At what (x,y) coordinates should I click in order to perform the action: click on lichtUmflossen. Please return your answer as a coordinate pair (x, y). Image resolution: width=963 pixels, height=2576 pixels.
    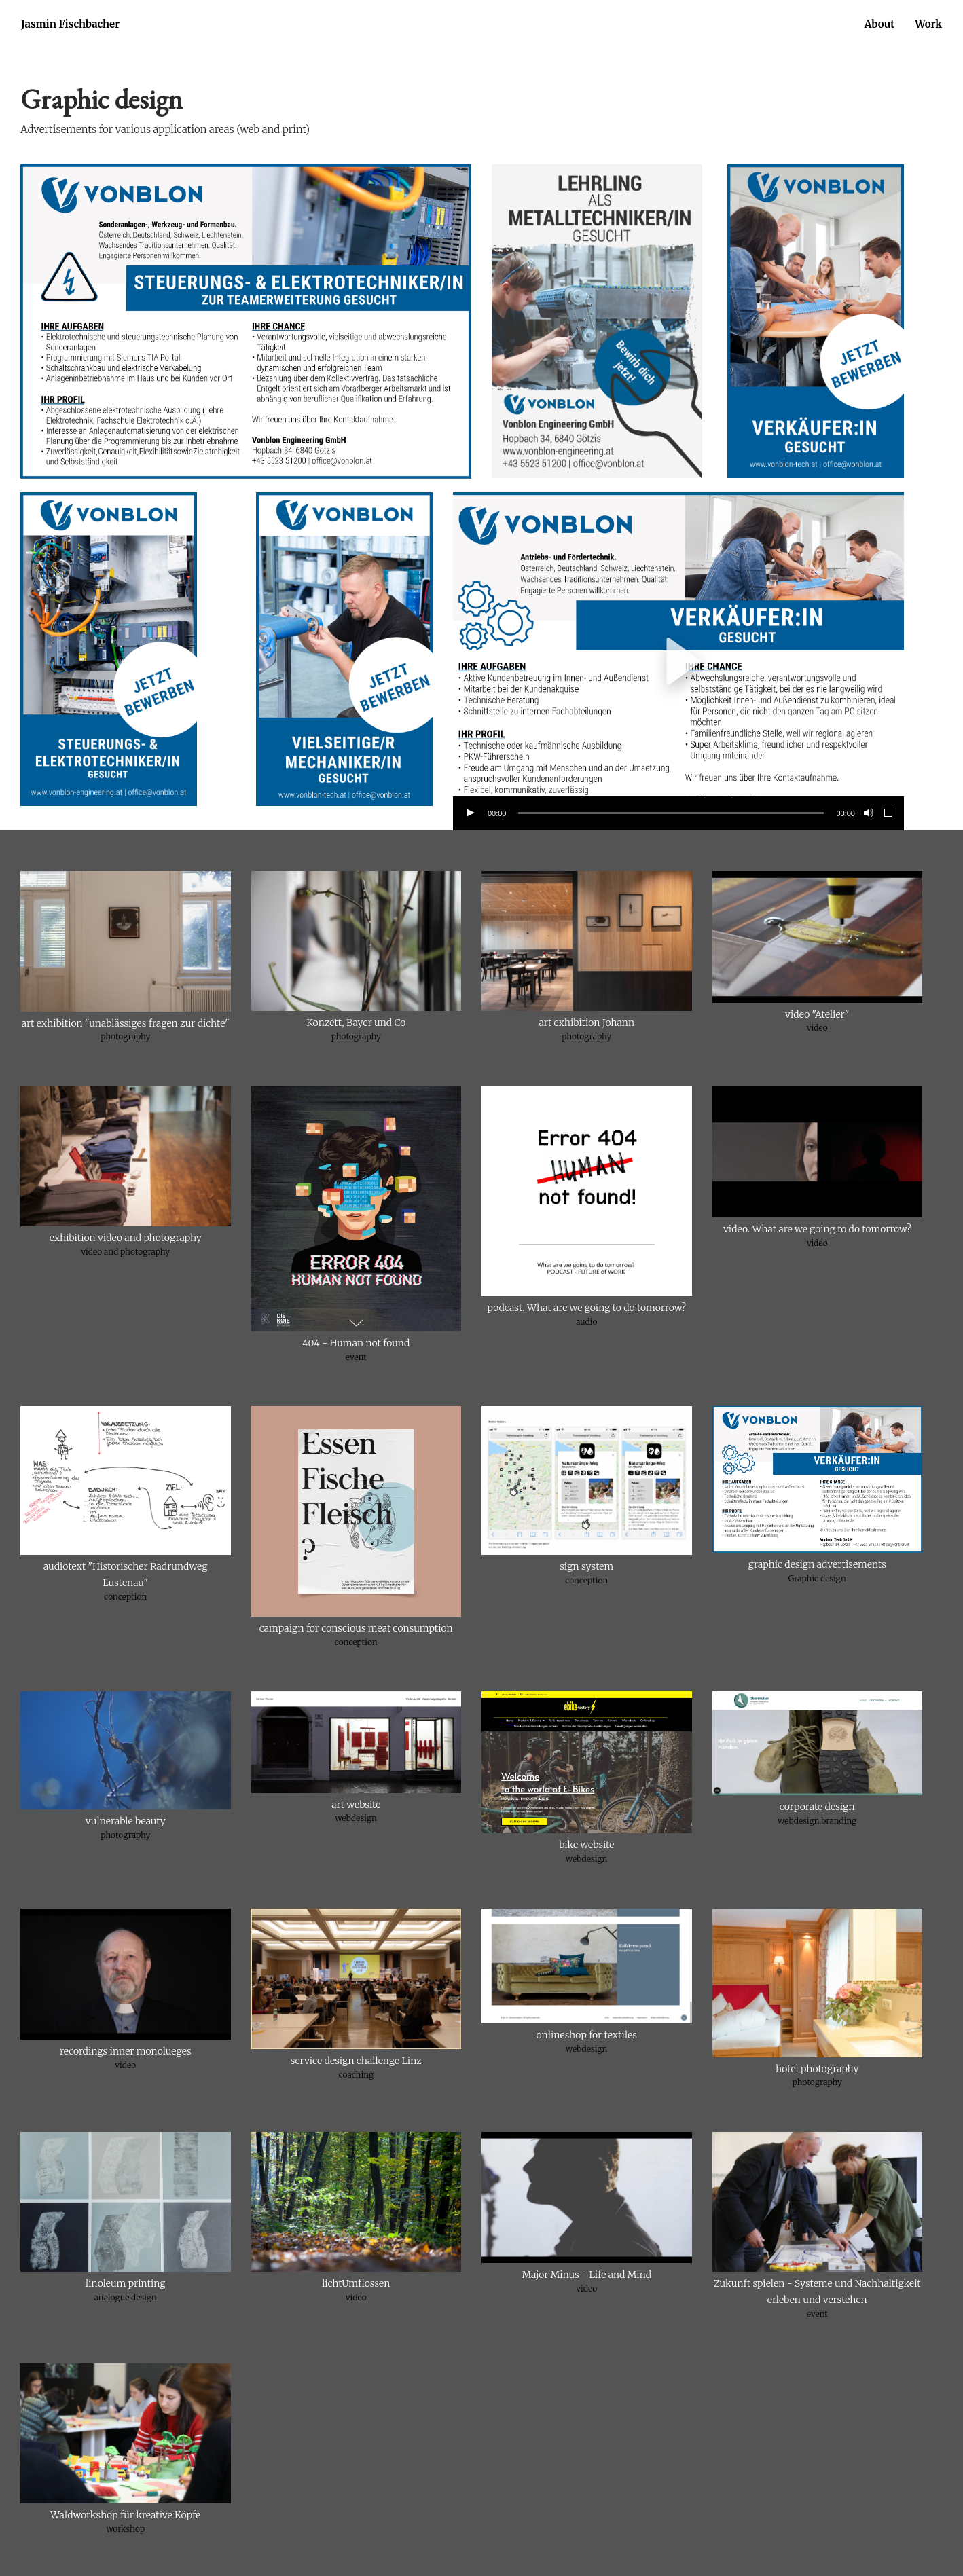
    Looking at the image, I should click on (356, 2283).